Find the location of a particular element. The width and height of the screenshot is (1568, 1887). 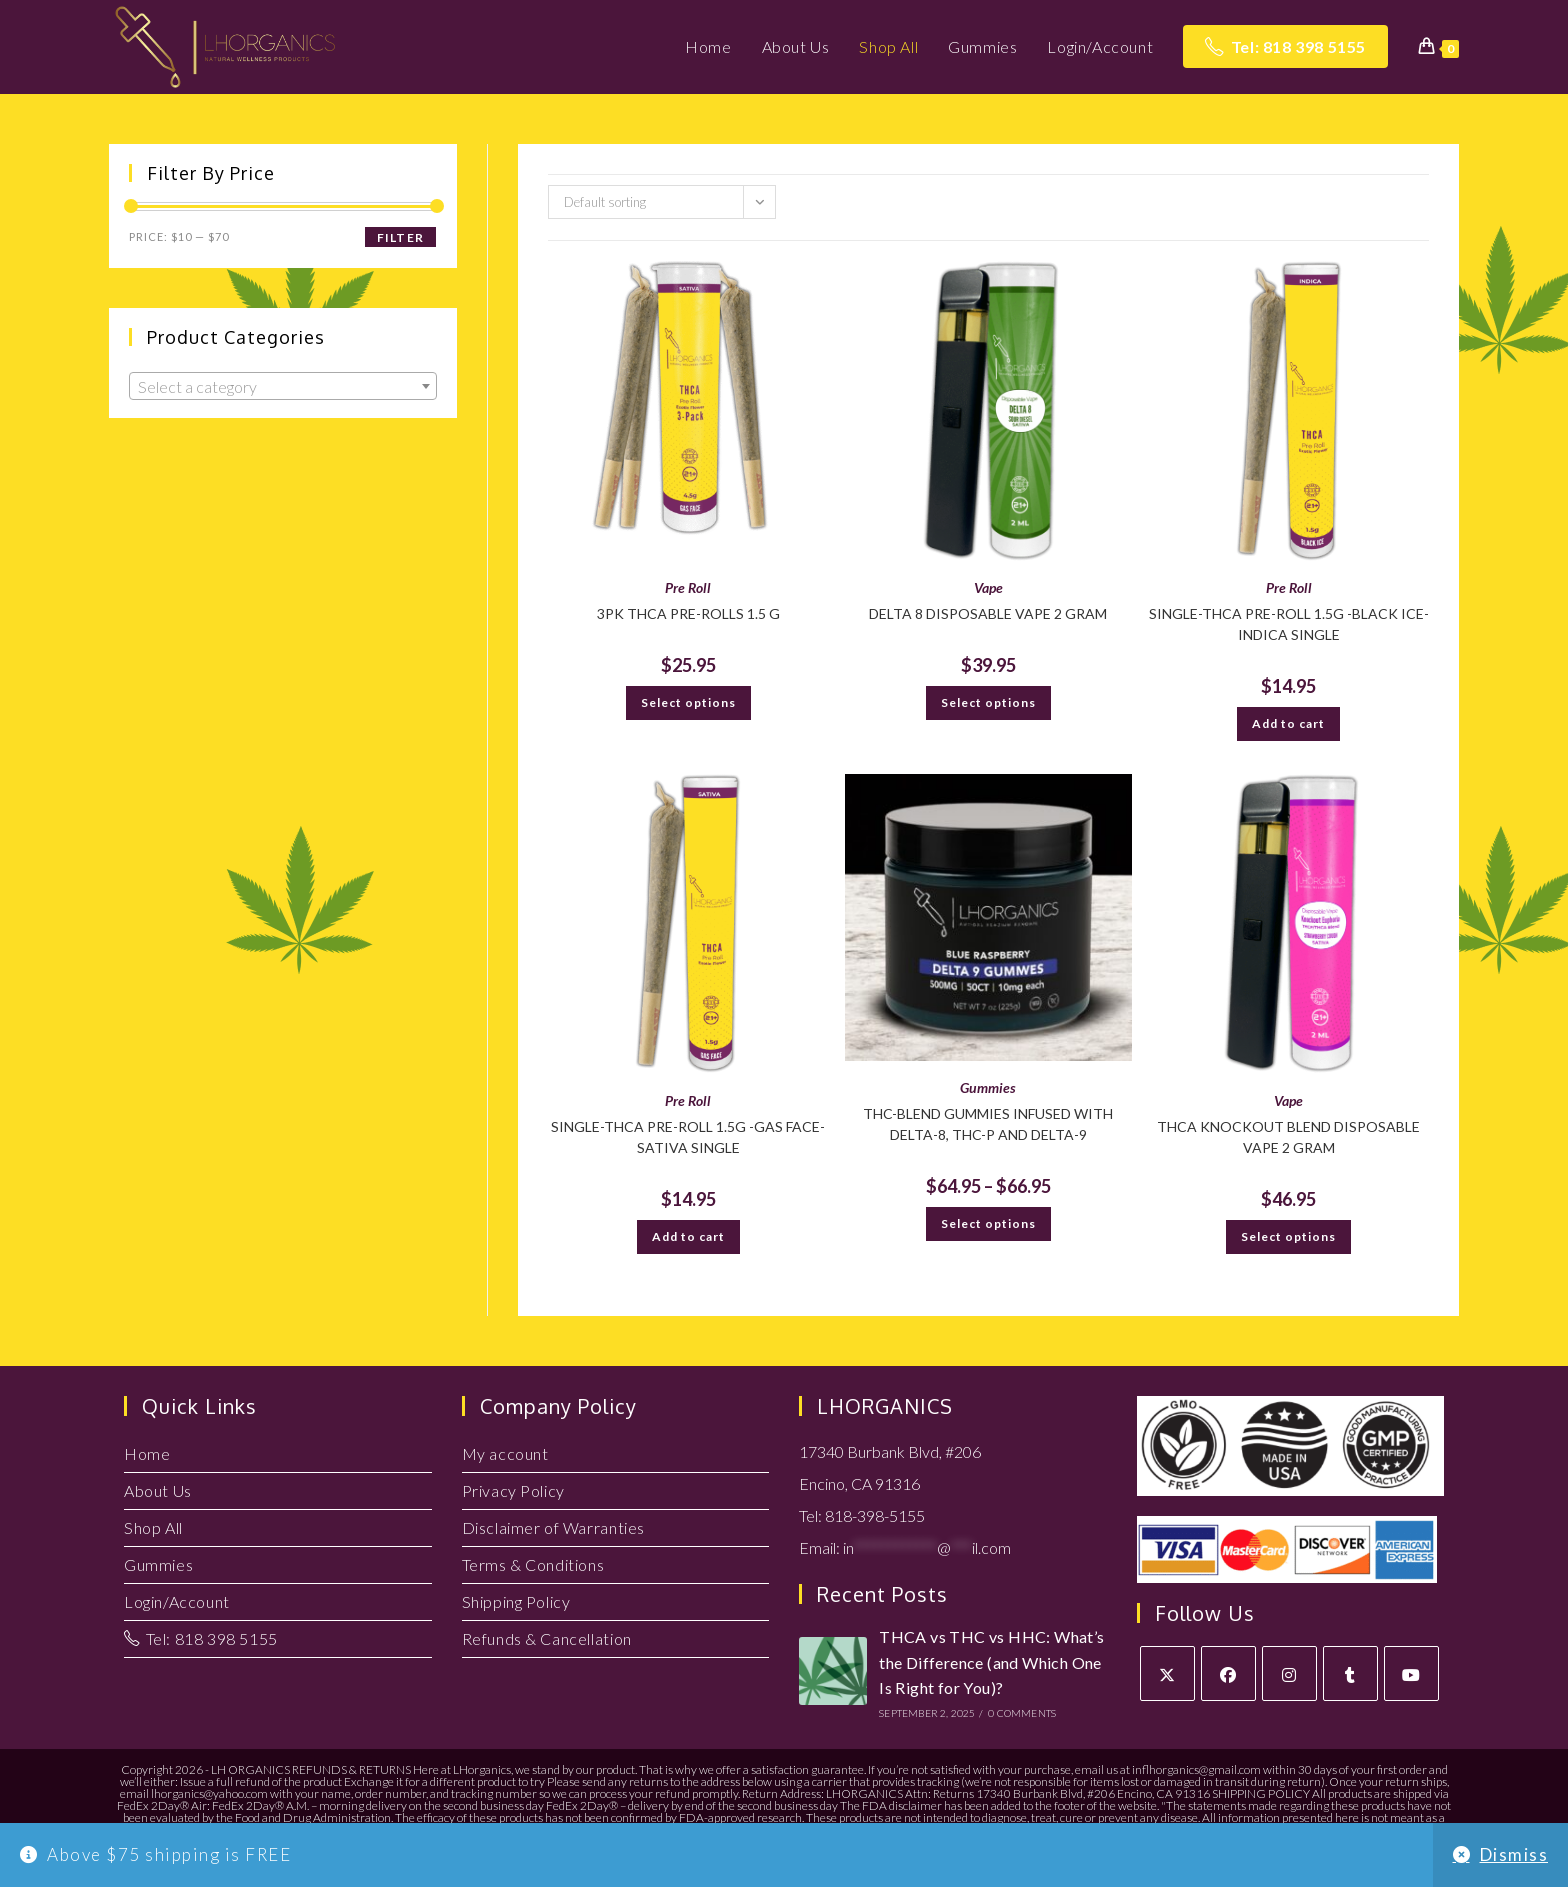

Select options [Select options for “DELTA 8 Disposable VAPE 2 GRAM”] is located at coordinates (988, 702).